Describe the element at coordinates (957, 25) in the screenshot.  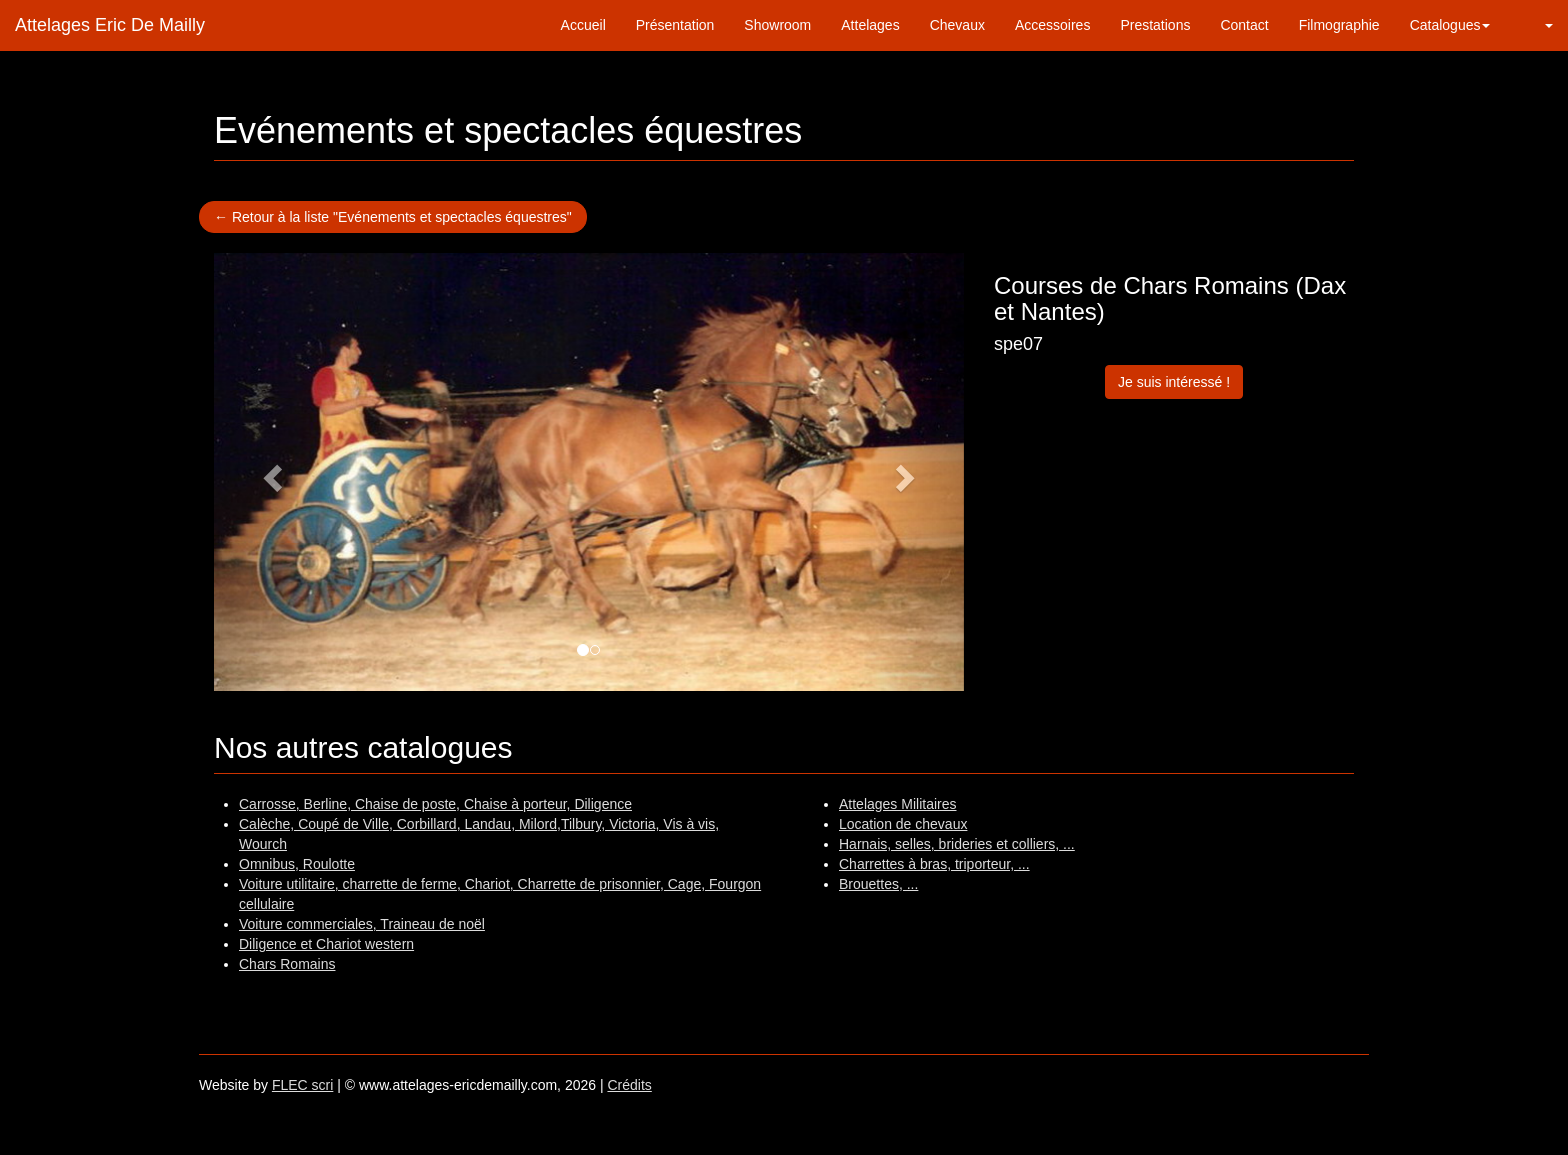
I see `Chevaux` at that location.